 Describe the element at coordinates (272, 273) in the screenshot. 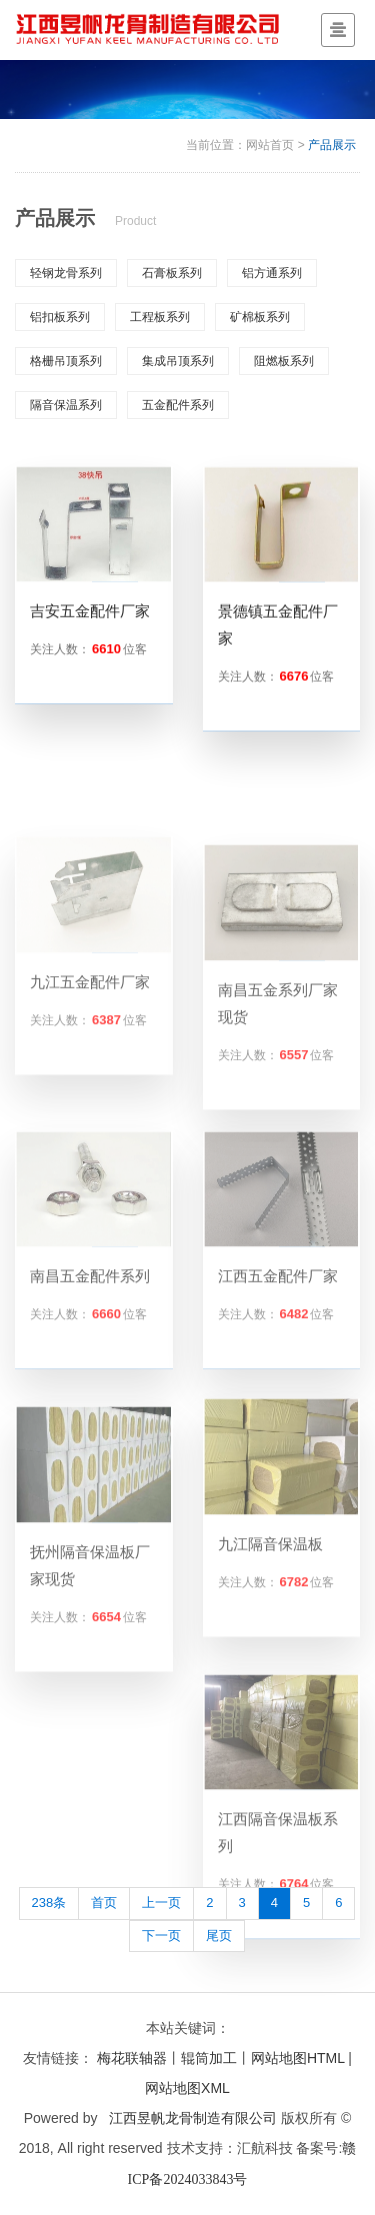

I see `铝方通系列` at that location.